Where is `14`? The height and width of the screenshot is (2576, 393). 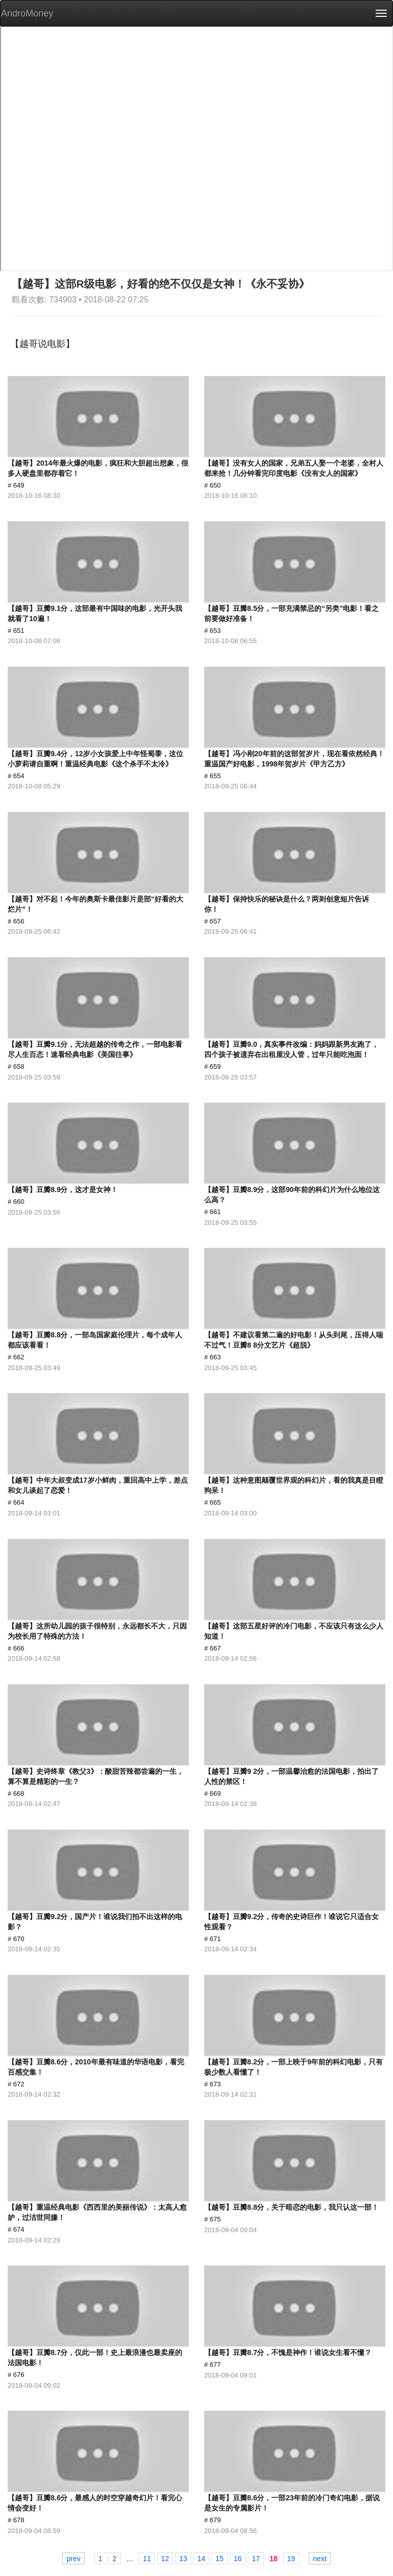
14 is located at coordinates (202, 2559).